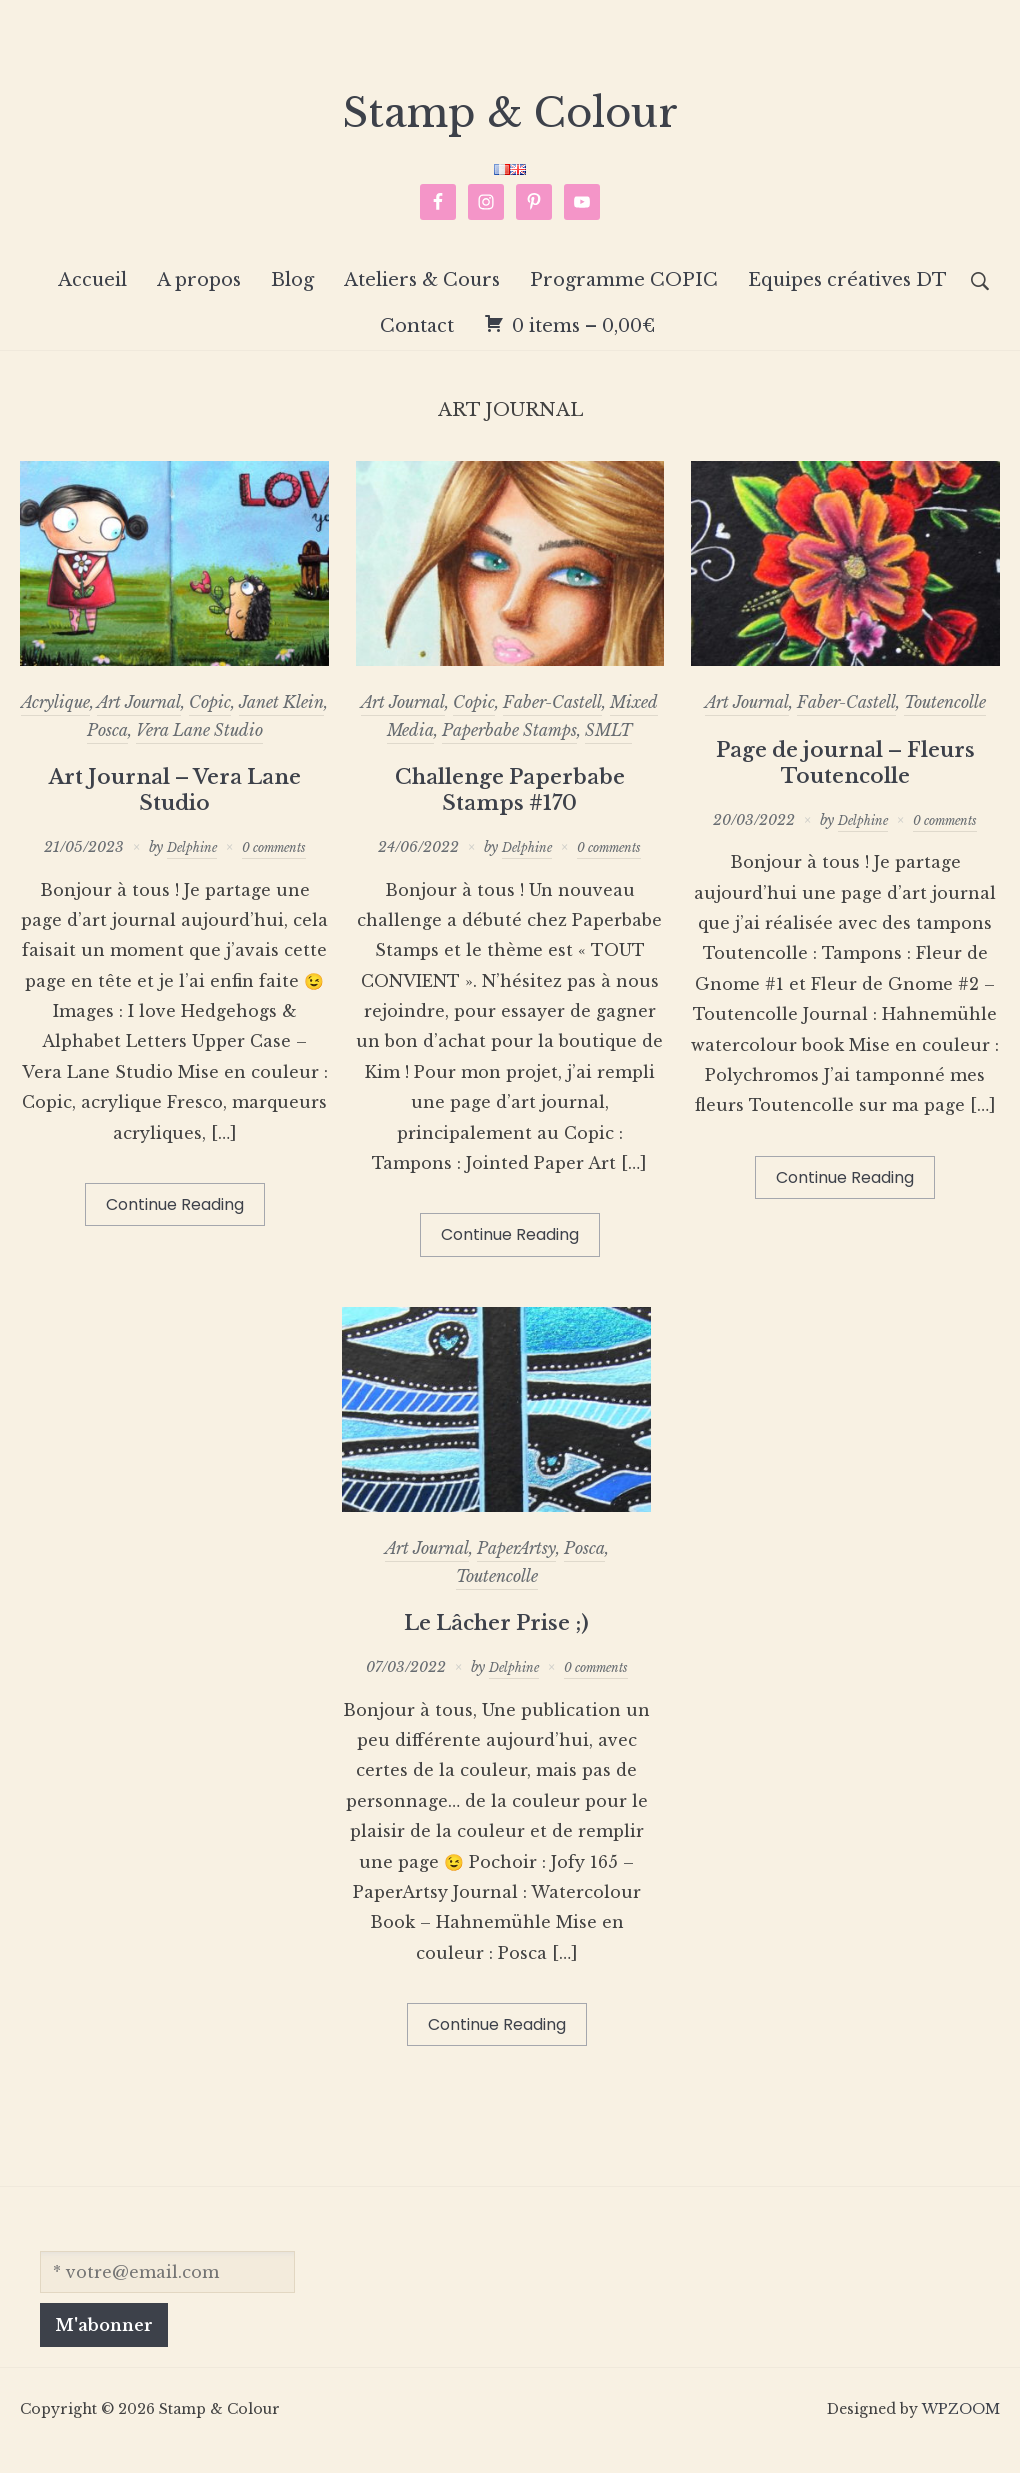 The height and width of the screenshot is (2473, 1020). I want to click on Blog, so click(292, 300).